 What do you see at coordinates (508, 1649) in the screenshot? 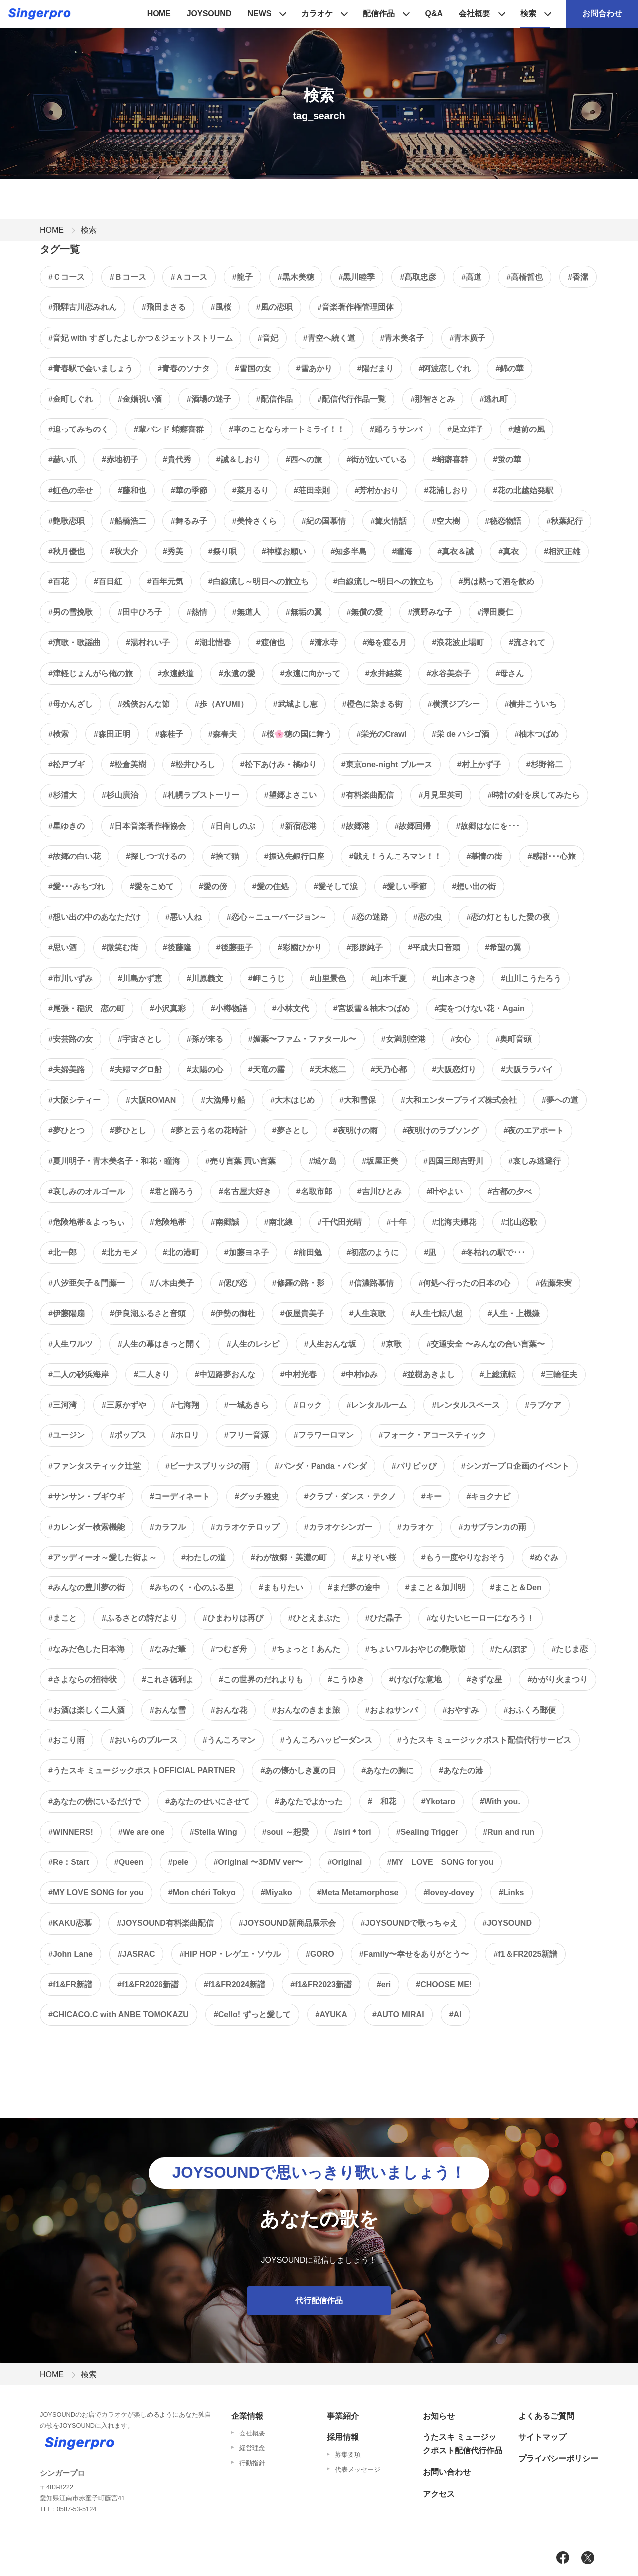
I see `#たんぽぽ` at bounding box center [508, 1649].